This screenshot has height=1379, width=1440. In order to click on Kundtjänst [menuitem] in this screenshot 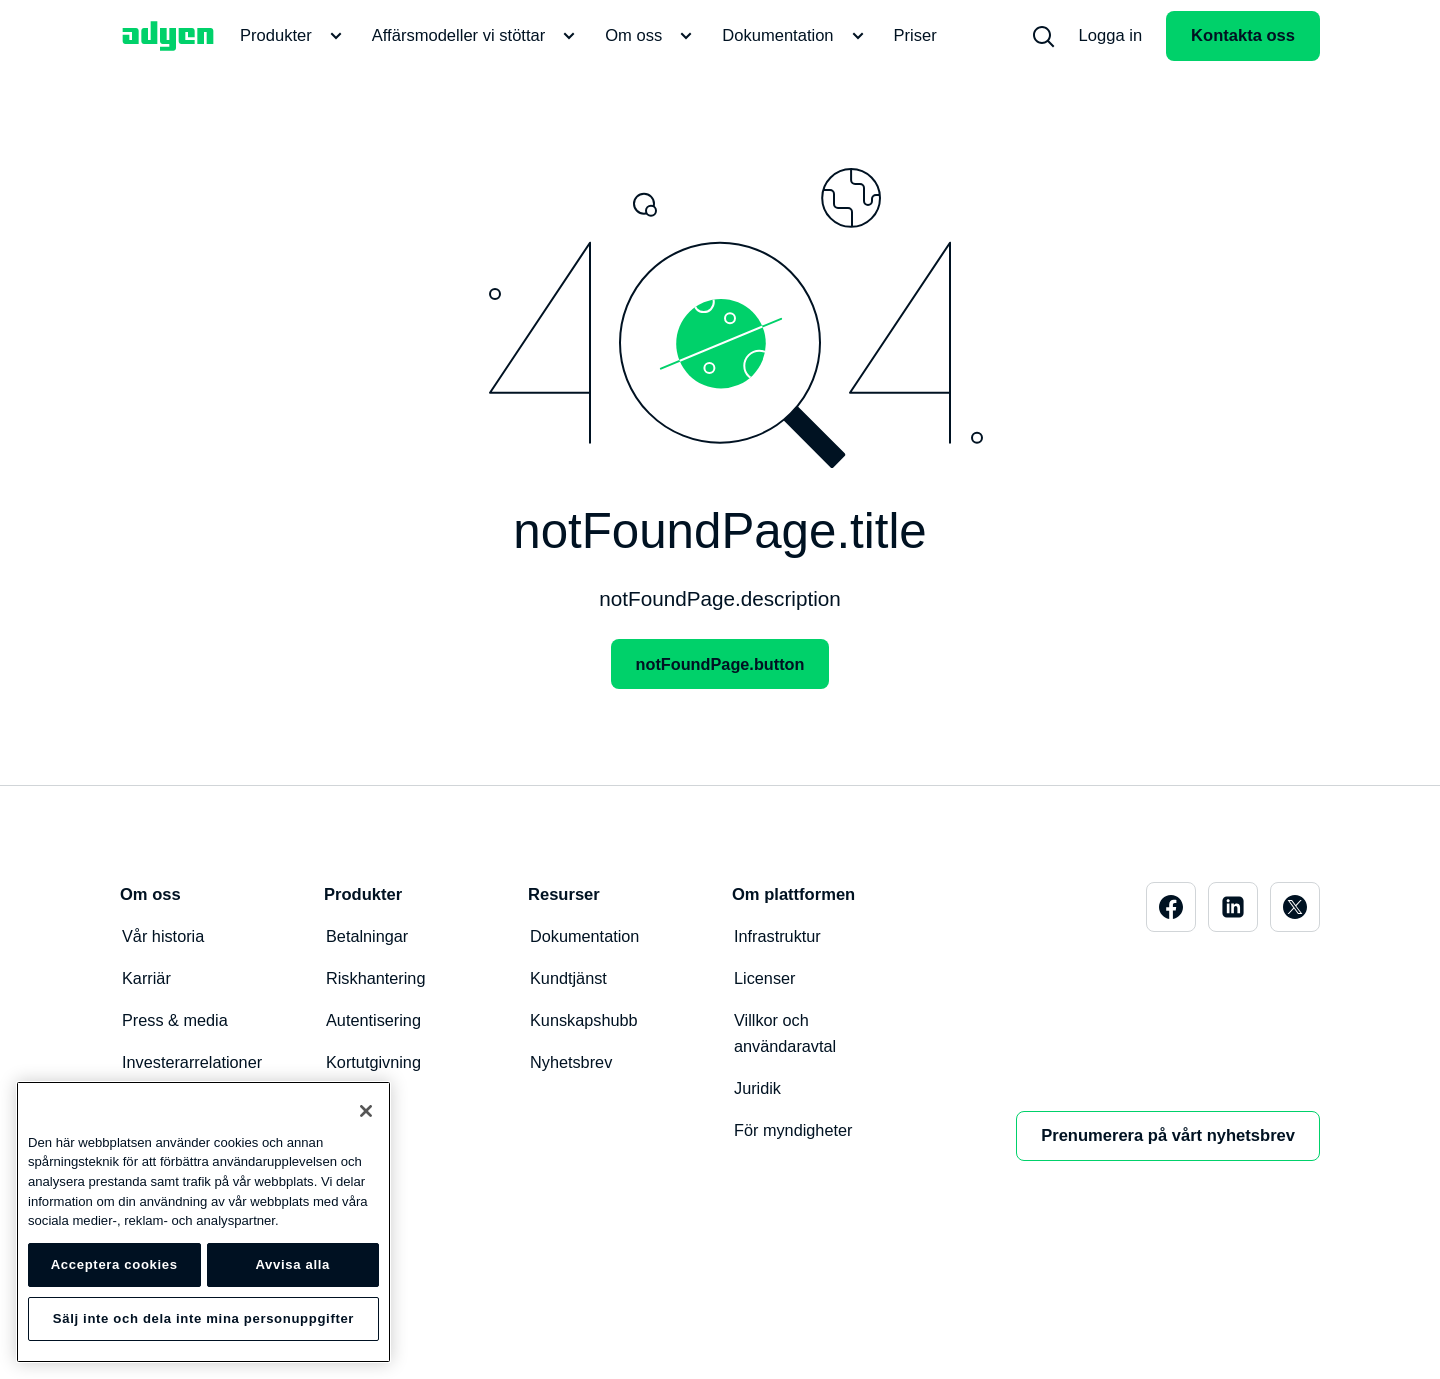, I will do `click(569, 977)`.